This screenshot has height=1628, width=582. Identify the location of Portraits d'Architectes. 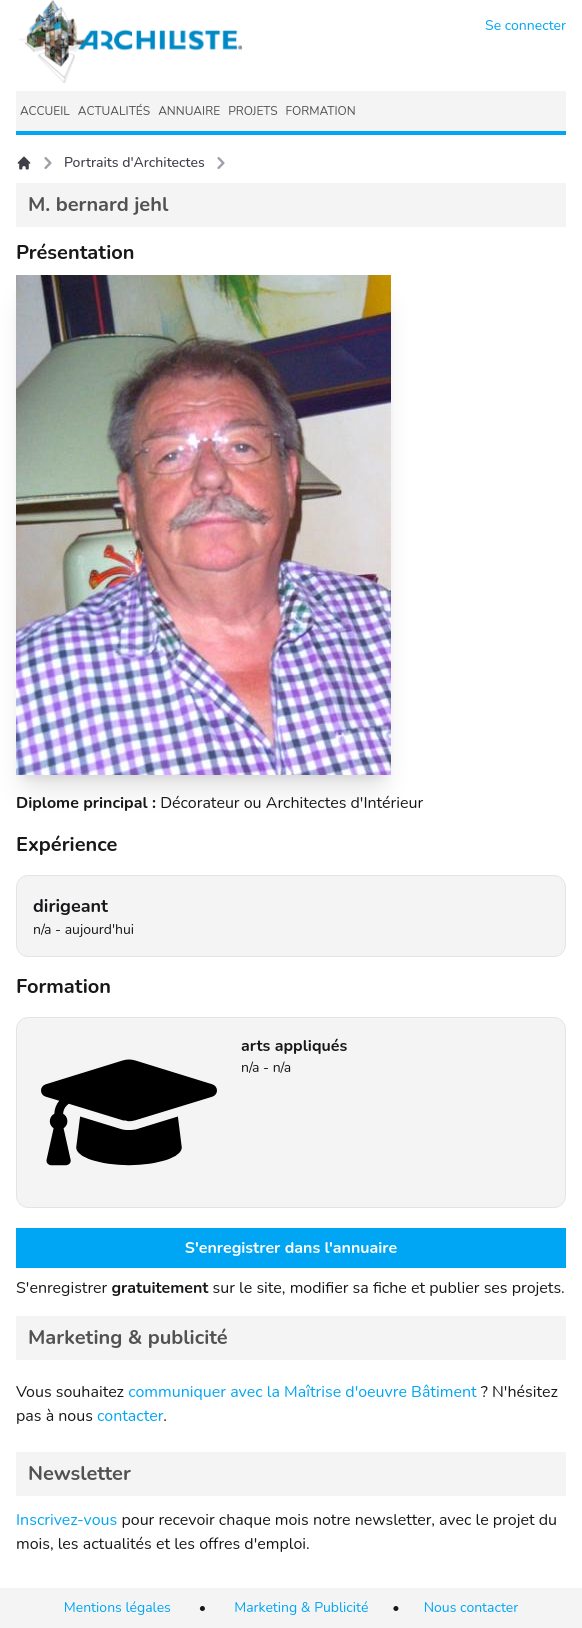
(134, 162).